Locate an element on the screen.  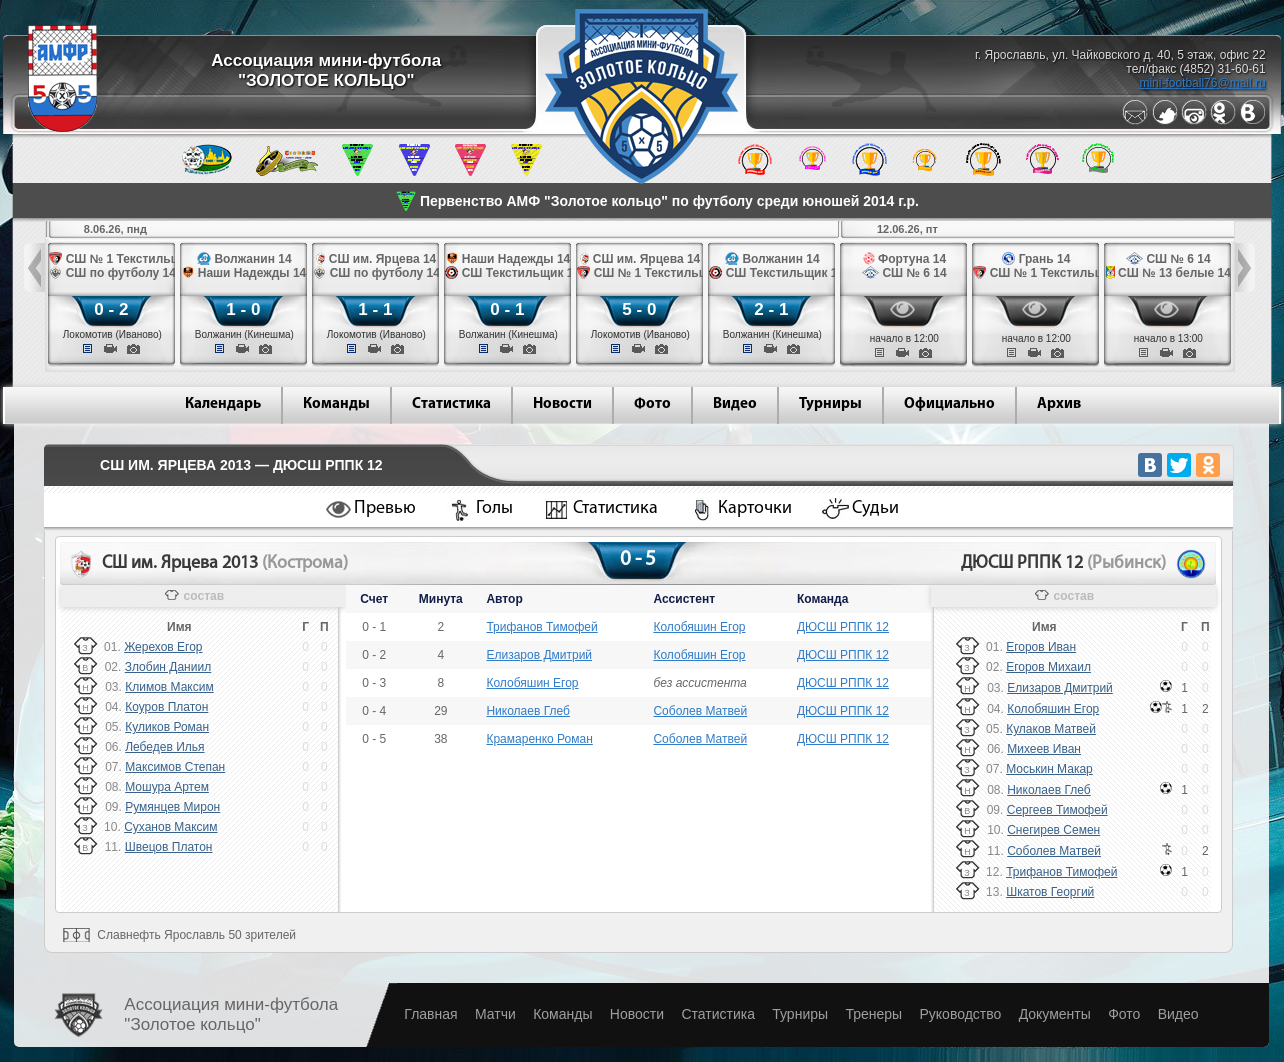
Трифанов Тимофей is located at coordinates (541, 627).